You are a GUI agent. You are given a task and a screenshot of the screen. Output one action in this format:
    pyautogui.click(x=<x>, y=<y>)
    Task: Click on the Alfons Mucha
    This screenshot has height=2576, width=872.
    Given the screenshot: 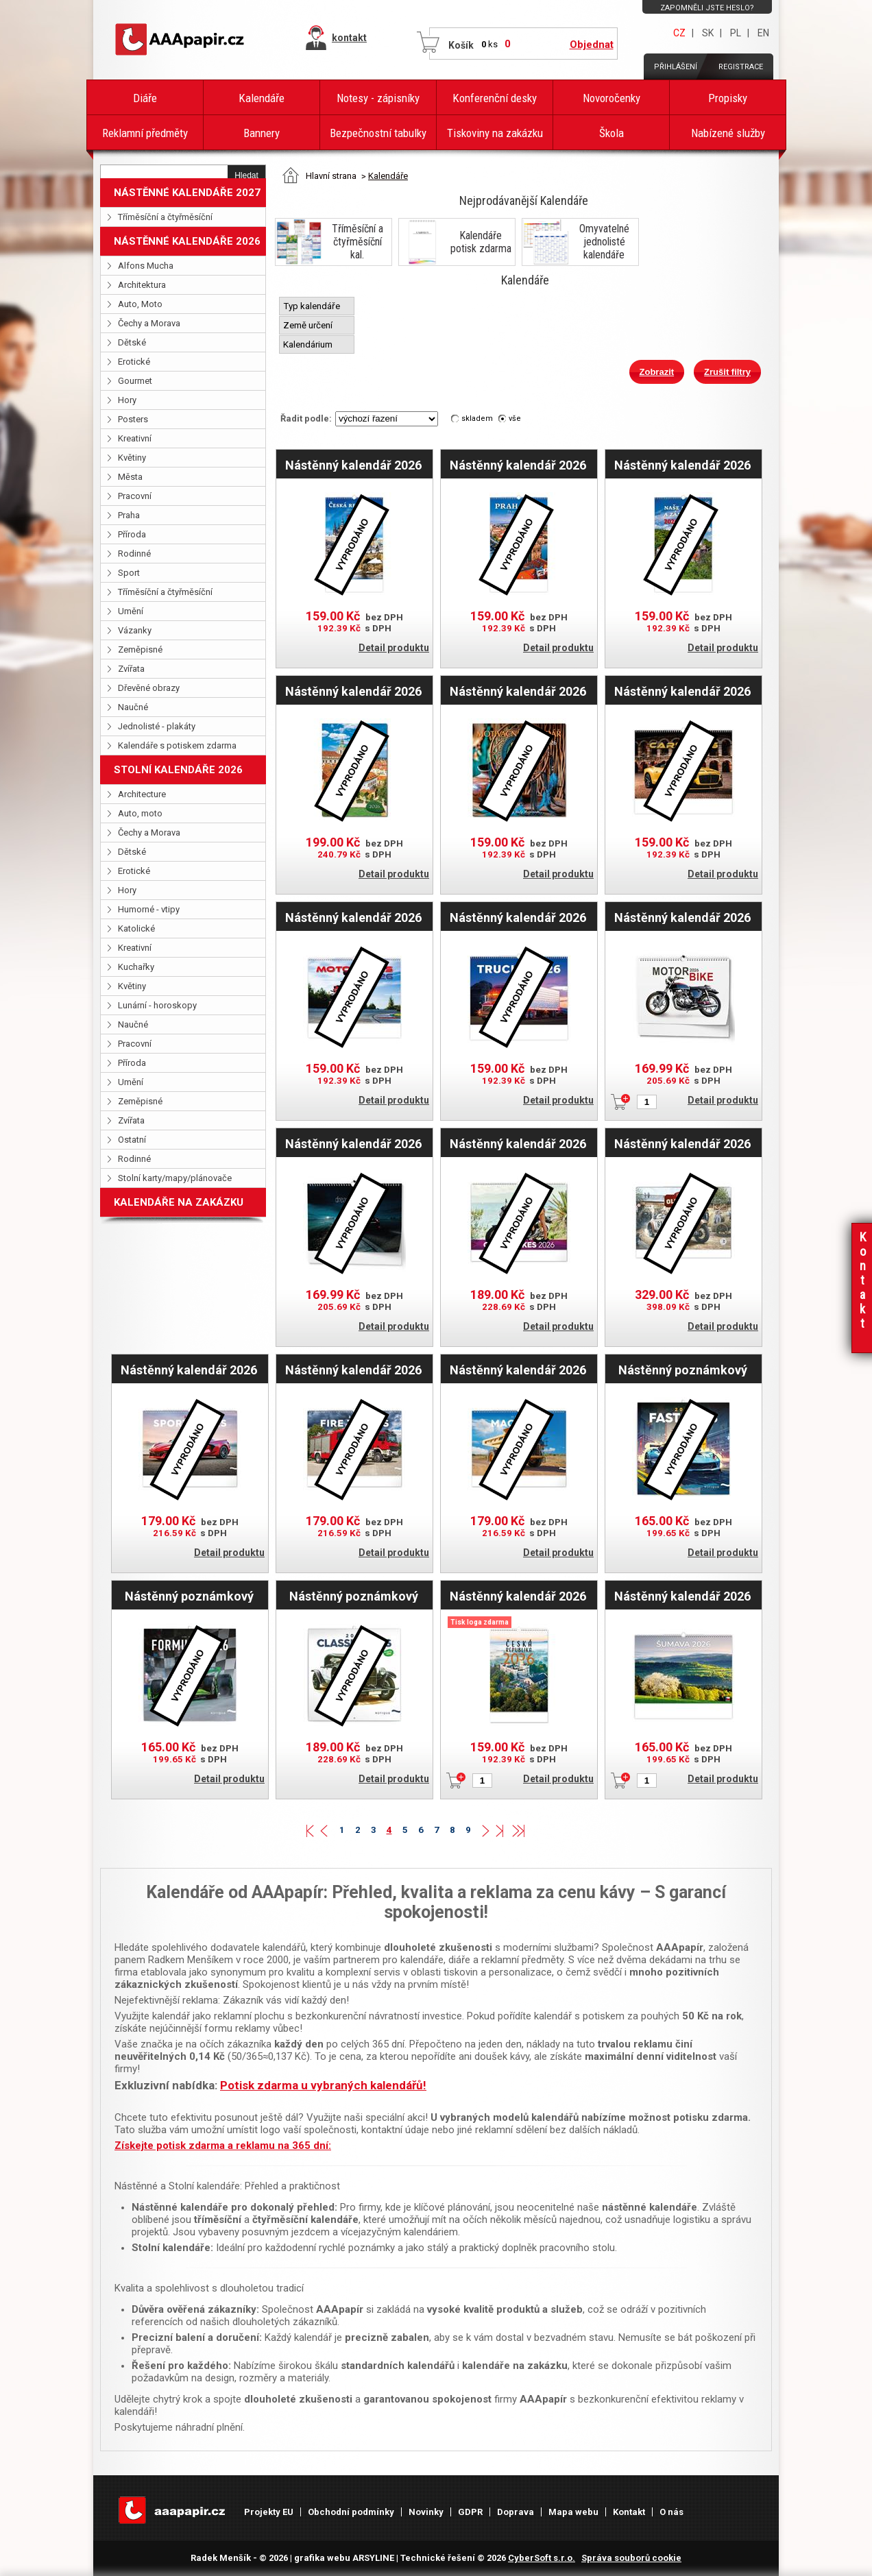 What is the action you would take?
    pyautogui.click(x=145, y=265)
    